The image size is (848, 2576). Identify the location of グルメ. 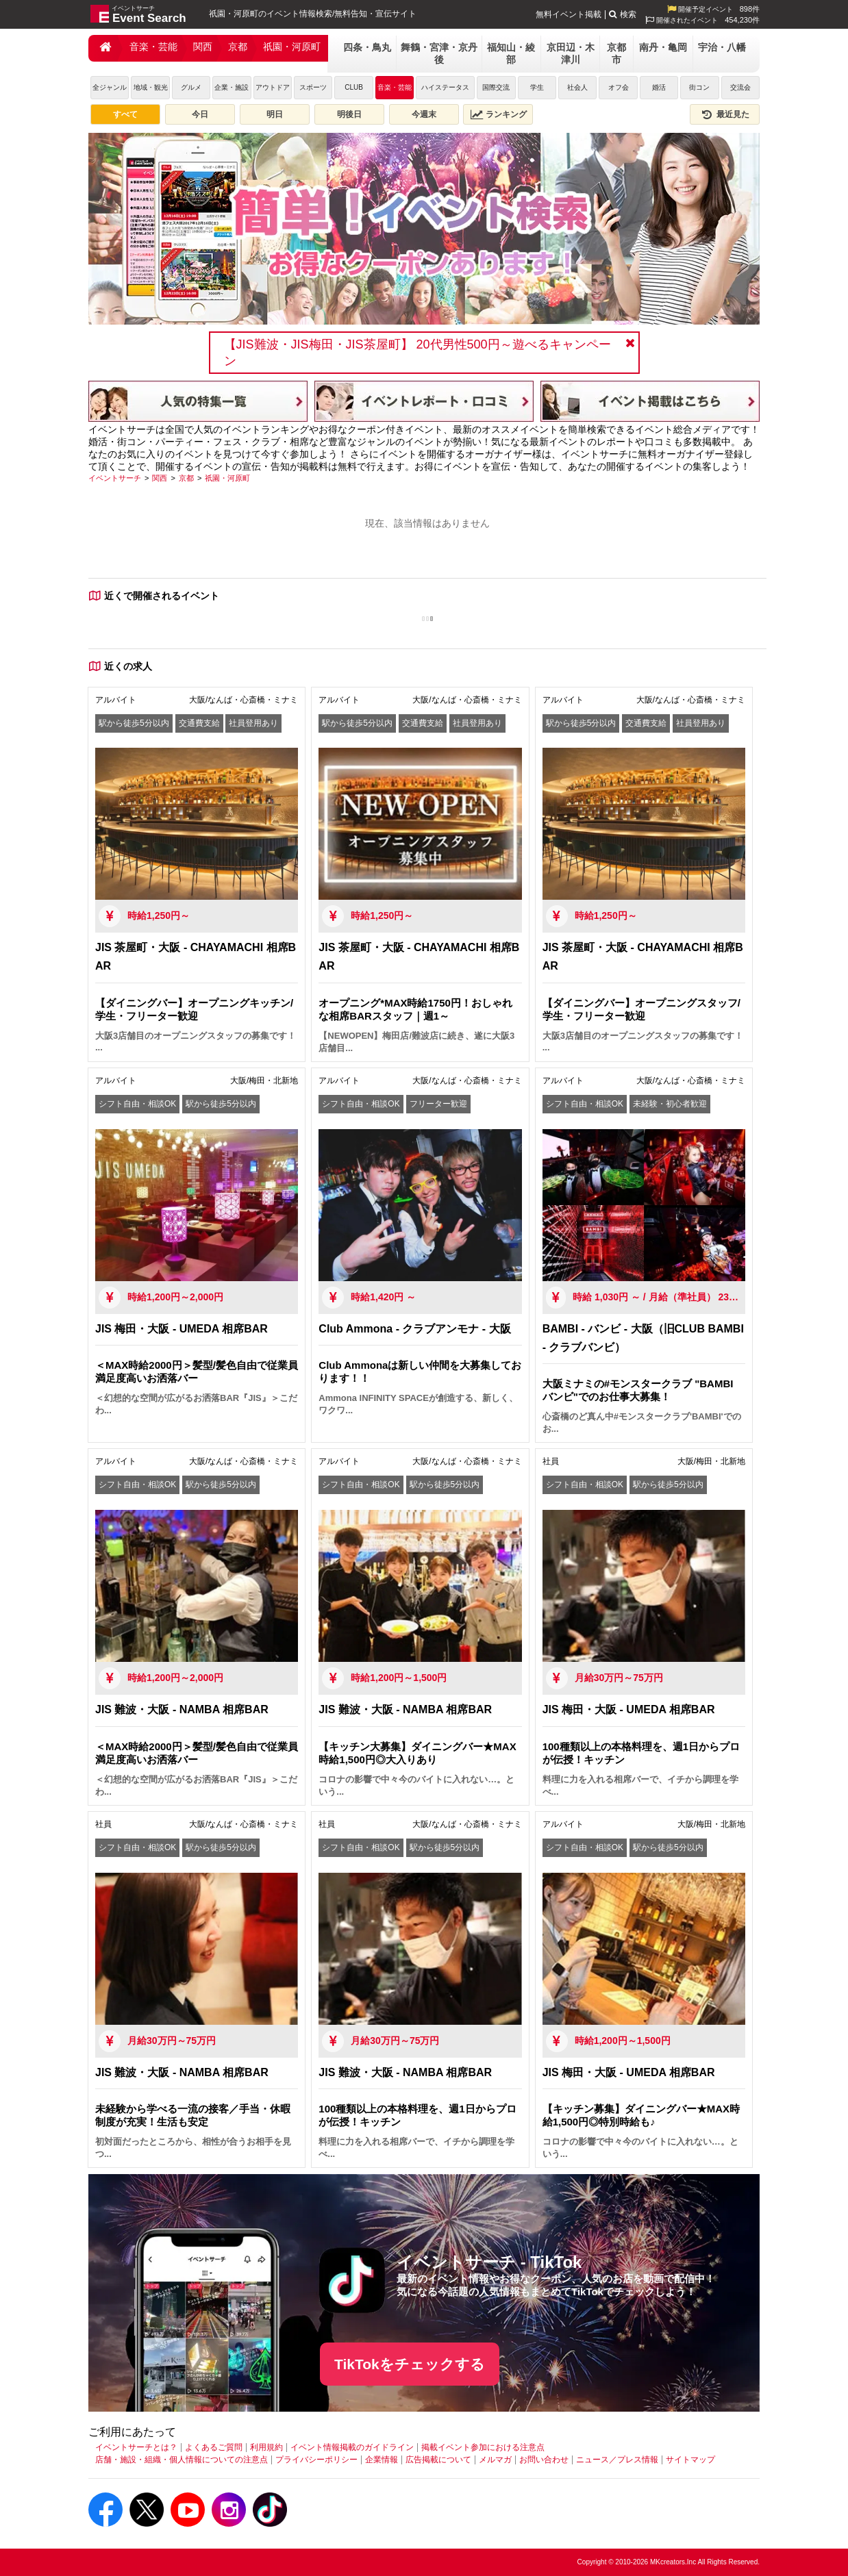
(191, 87).